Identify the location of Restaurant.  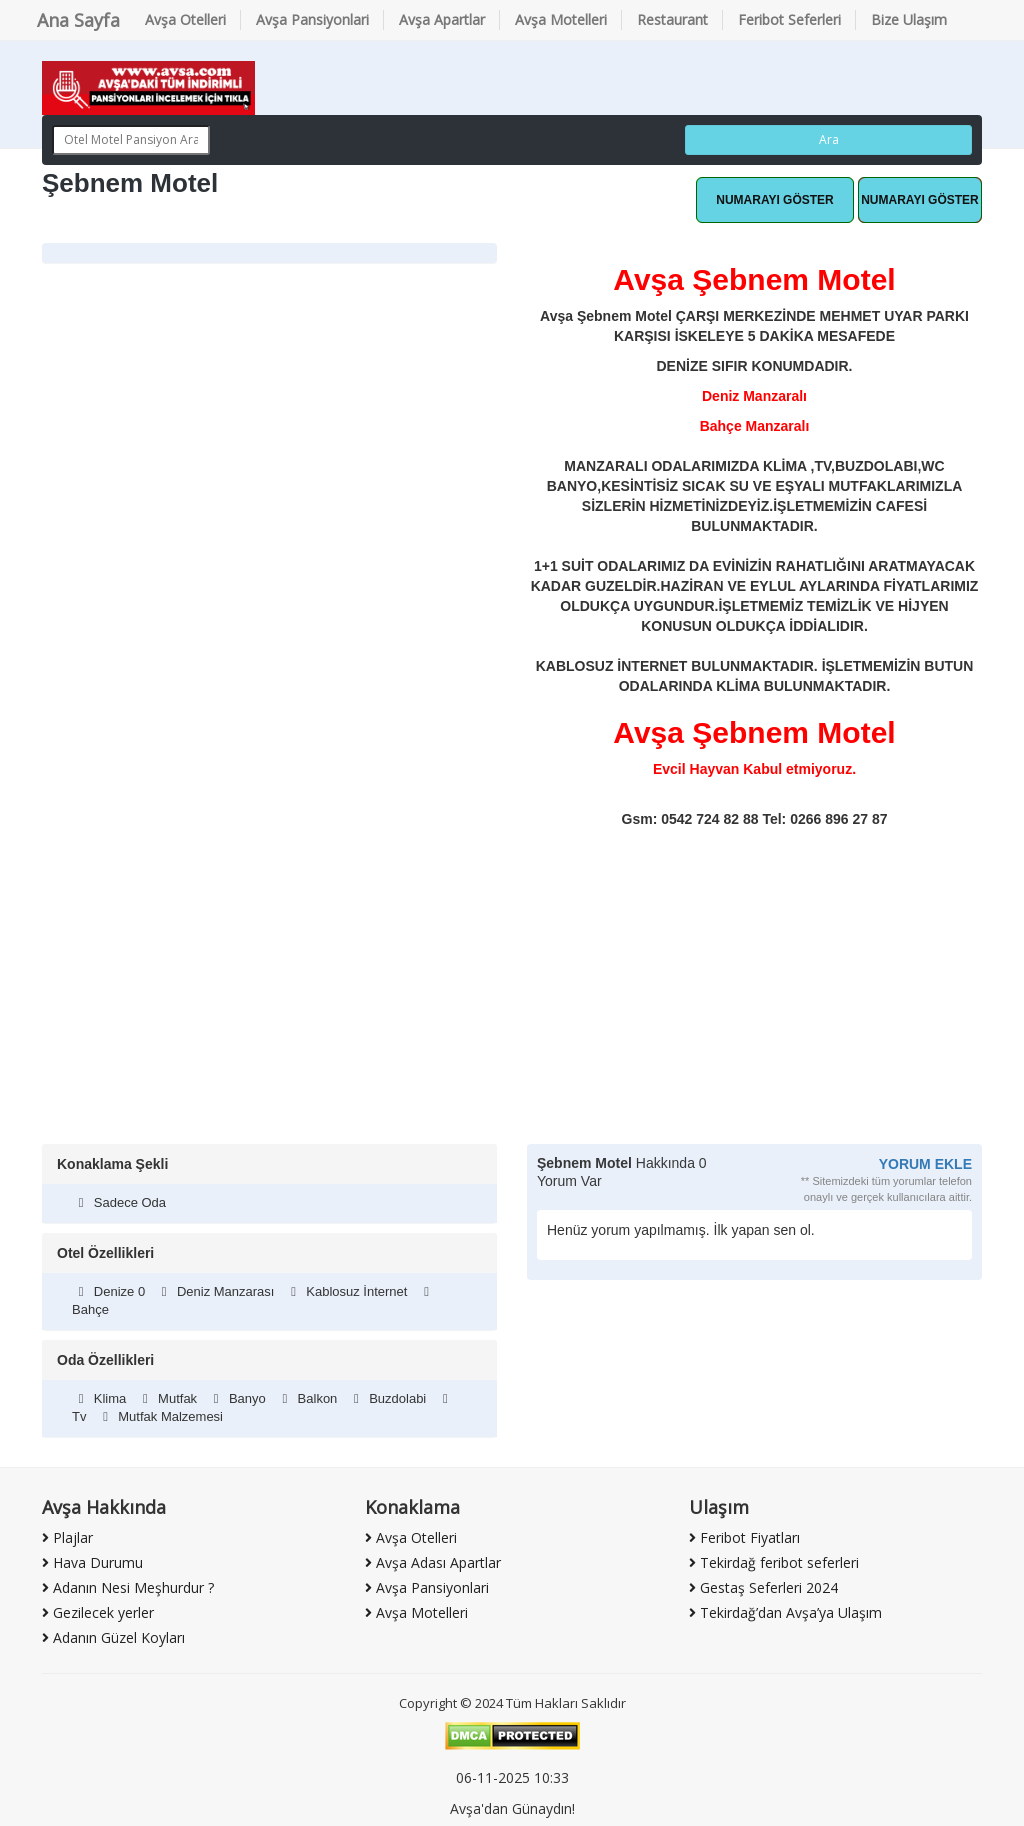
(672, 19).